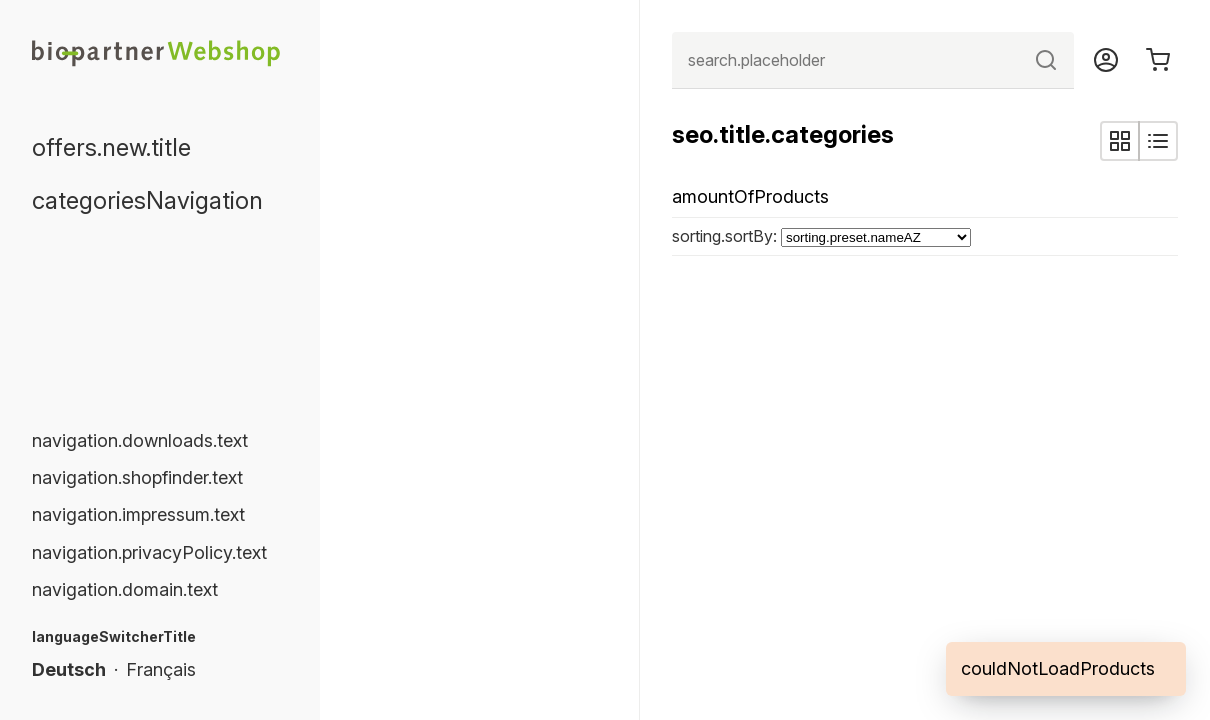 The image size is (1210, 720). What do you see at coordinates (147, 200) in the screenshot?
I see `categoriesNavigation` at bounding box center [147, 200].